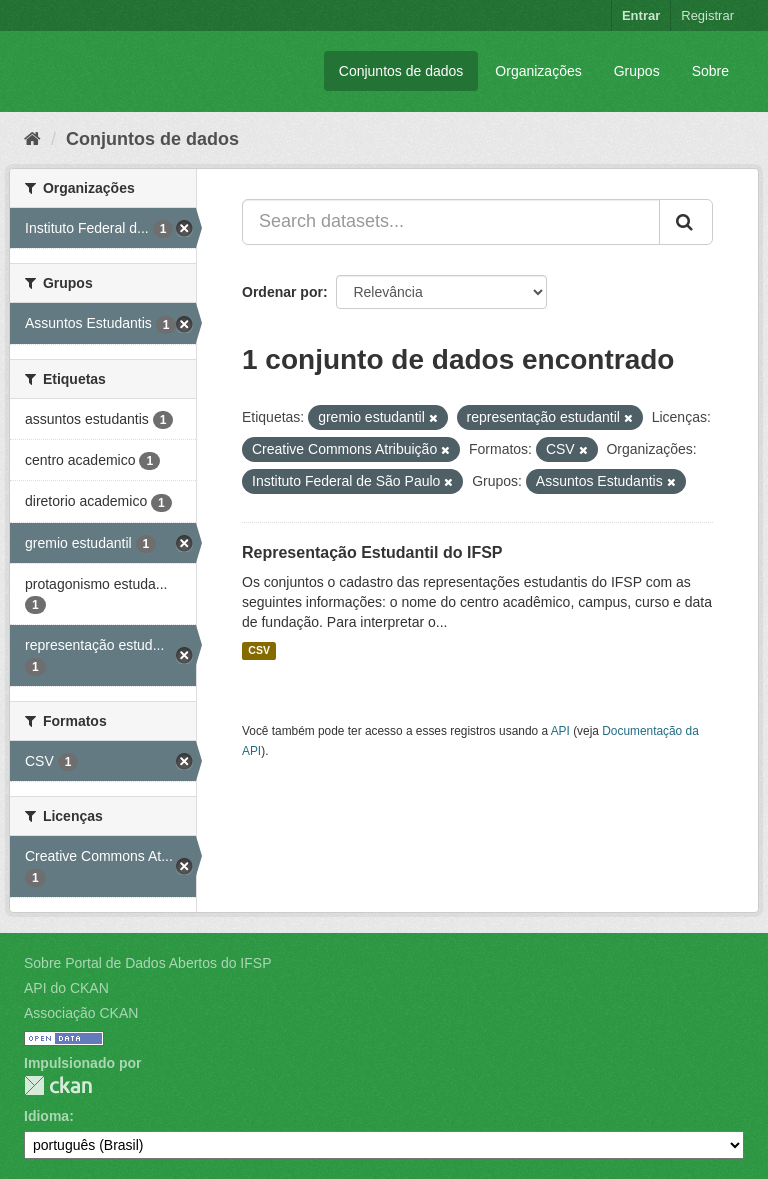  I want to click on [Search datasets...], so click(451, 222).